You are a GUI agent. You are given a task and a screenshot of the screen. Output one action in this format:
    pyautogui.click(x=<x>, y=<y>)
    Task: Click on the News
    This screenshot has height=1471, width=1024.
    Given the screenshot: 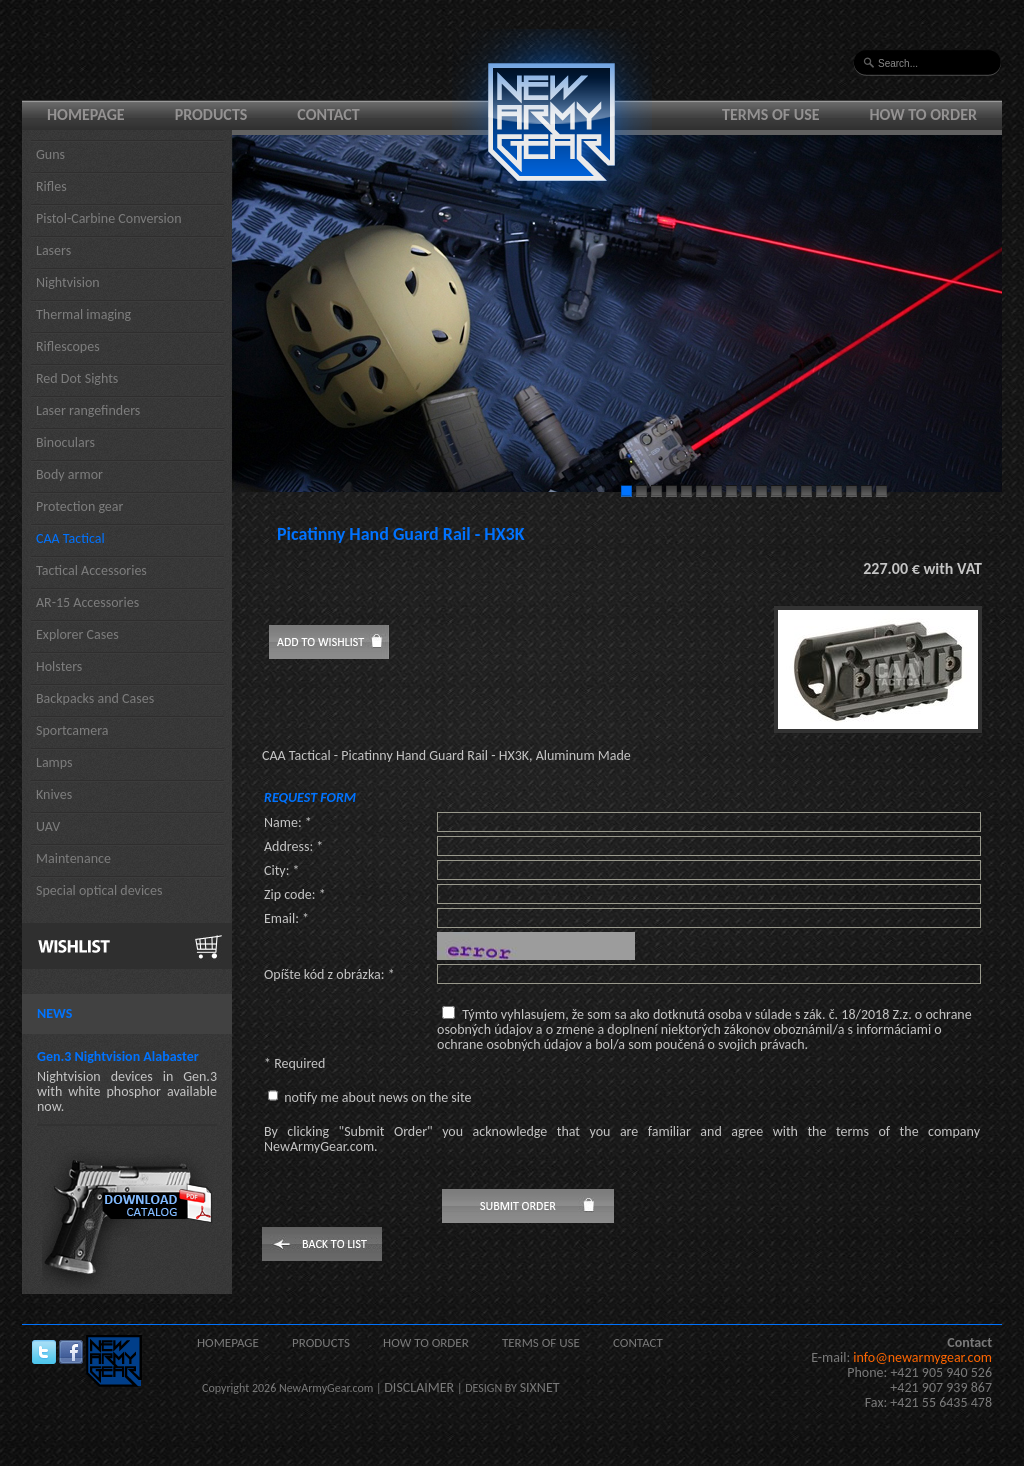 What is the action you would take?
    pyautogui.click(x=54, y=1013)
    